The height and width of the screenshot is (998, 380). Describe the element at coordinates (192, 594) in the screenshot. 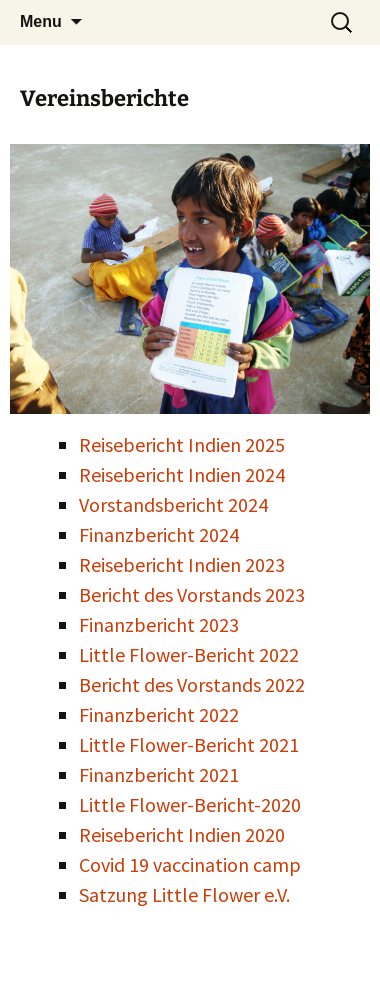

I see `Bericht des Vorstands 2023` at that location.